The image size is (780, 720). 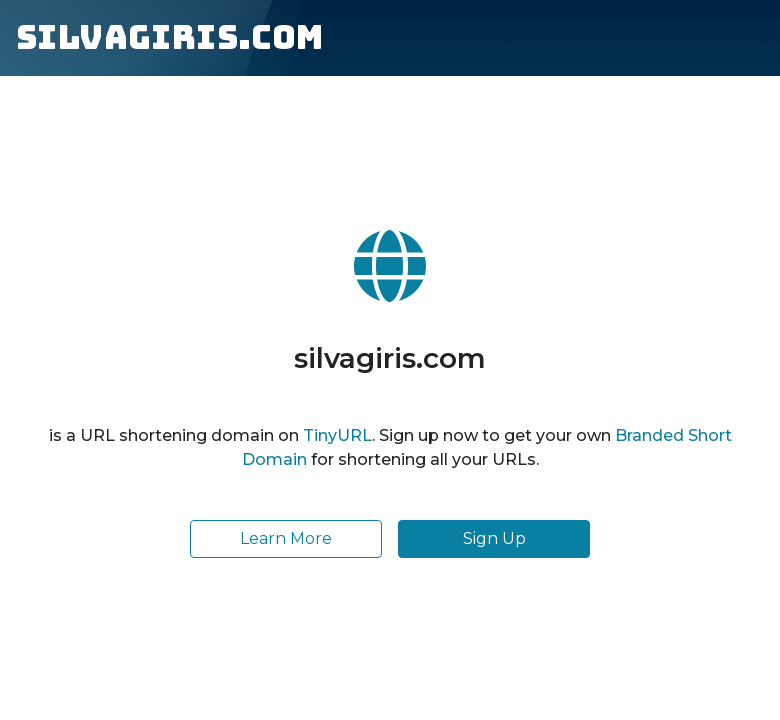 I want to click on TinyURL, so click(x=337, y=435).